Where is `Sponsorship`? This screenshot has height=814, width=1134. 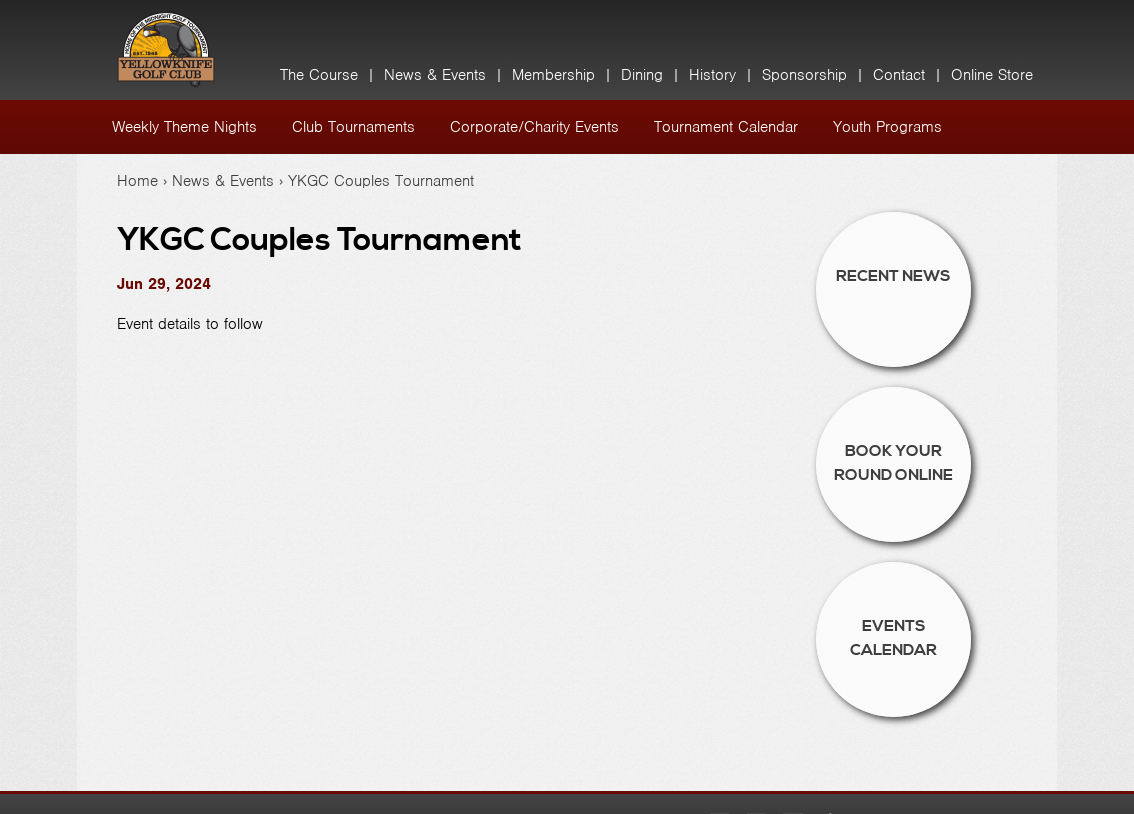 Sponsorship is located at coordinates (804, 75).